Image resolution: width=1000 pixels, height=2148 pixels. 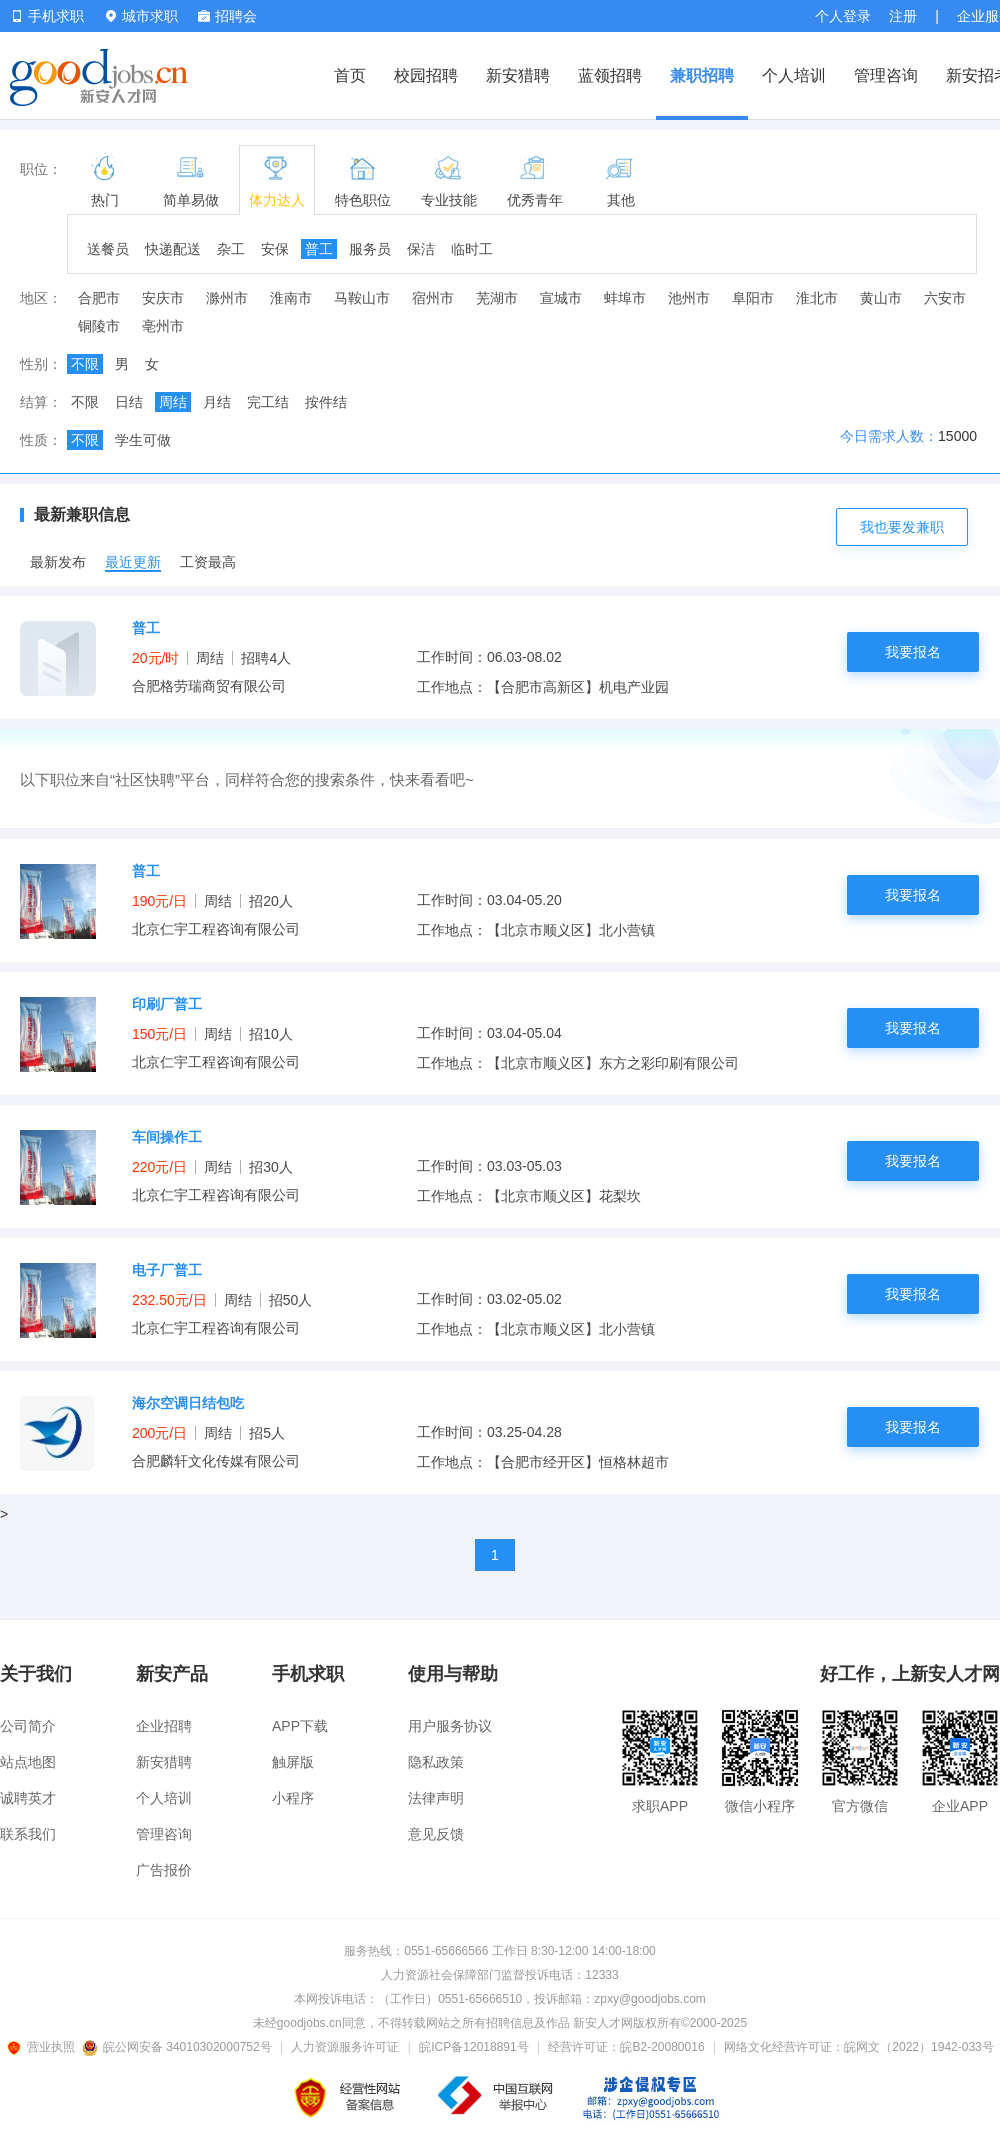 I want to click on 宣城市, so click(x=561, y=298).